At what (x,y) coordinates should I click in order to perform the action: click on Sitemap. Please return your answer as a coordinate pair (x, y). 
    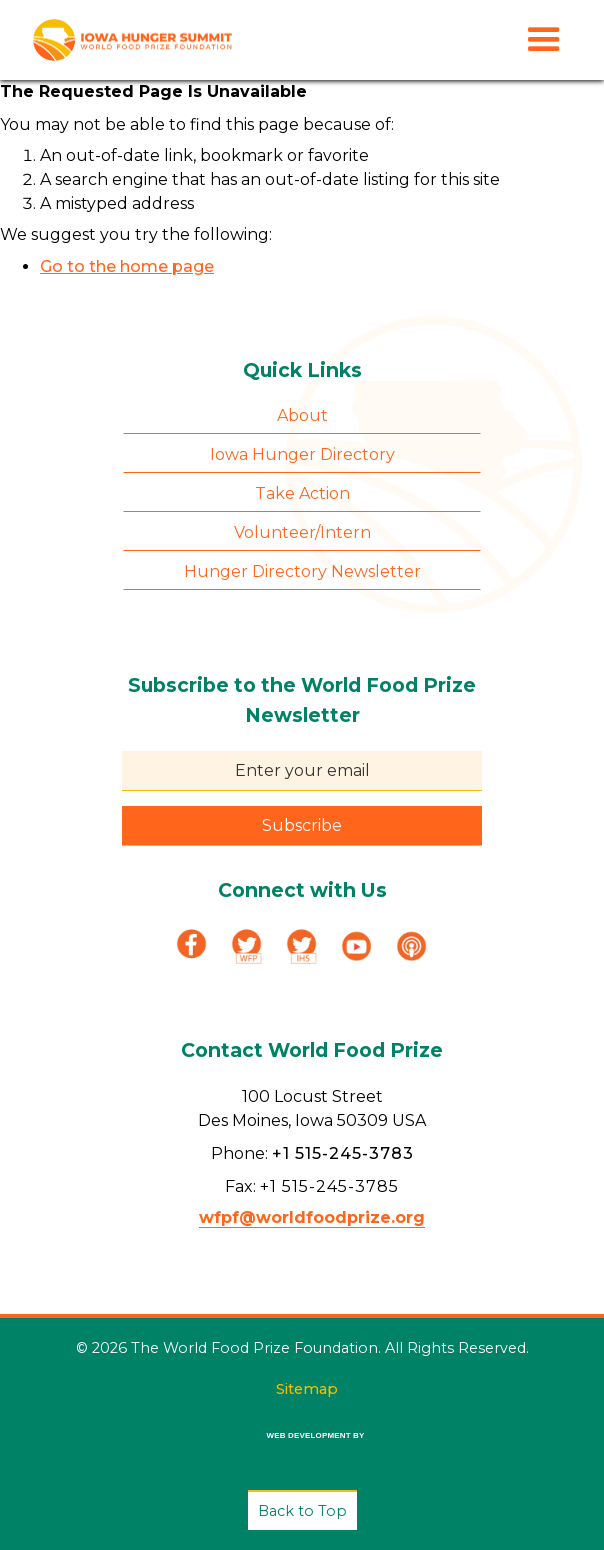
    Looking at the image, I should click on (307, 1389).